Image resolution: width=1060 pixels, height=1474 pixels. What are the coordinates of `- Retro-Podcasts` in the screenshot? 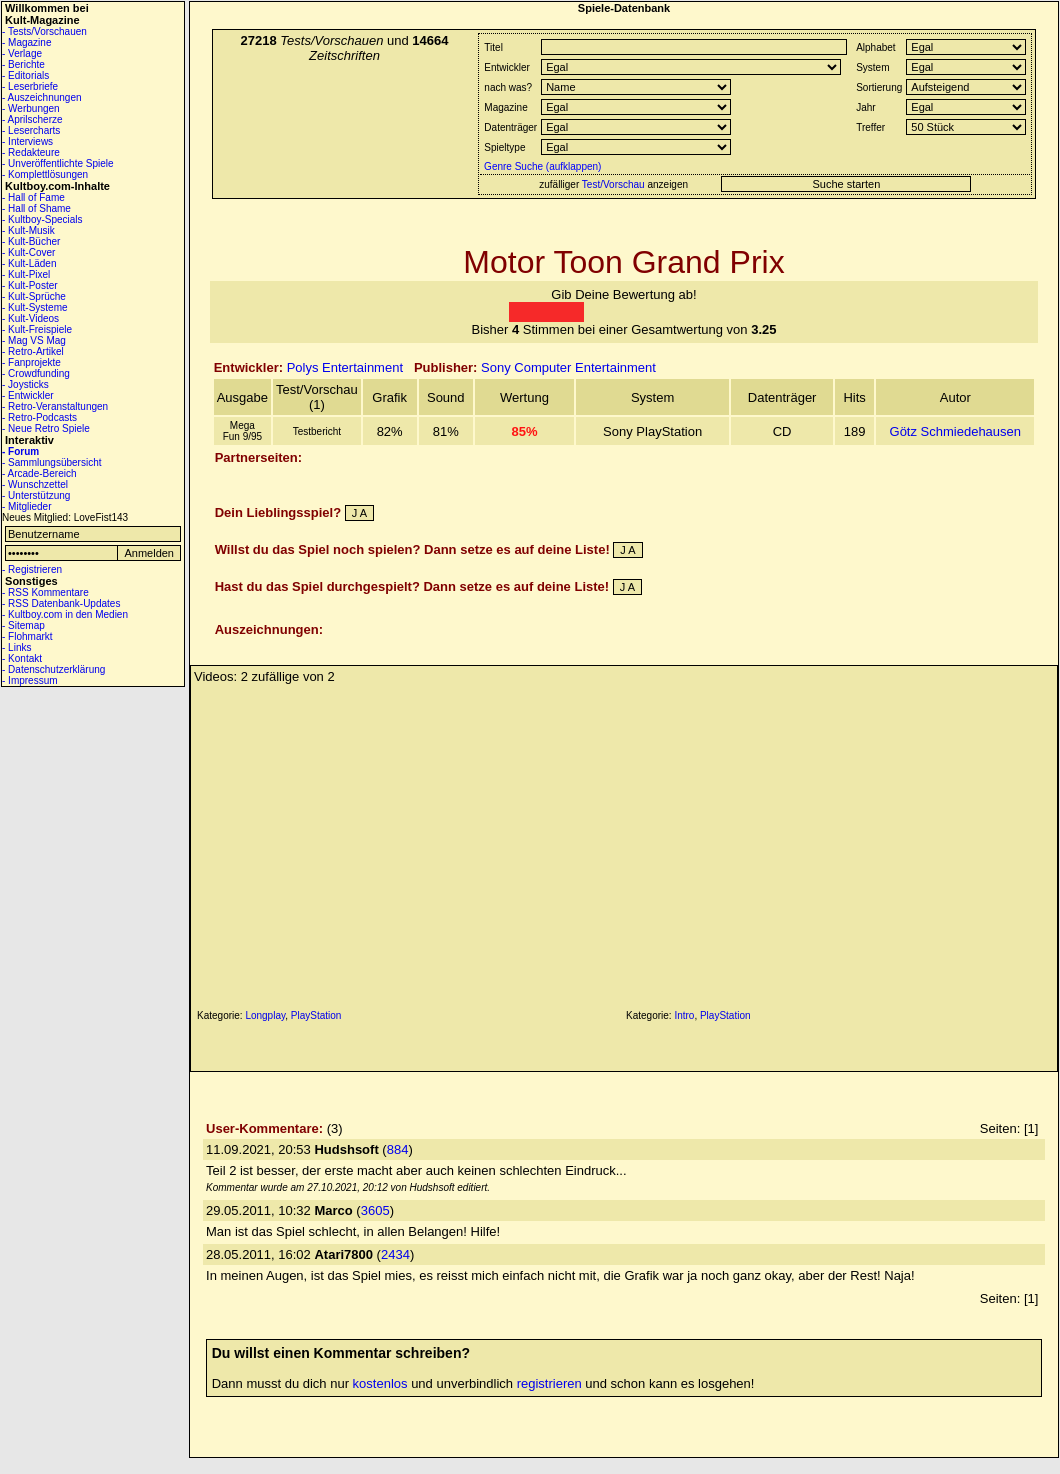 It's located at (39, 417).